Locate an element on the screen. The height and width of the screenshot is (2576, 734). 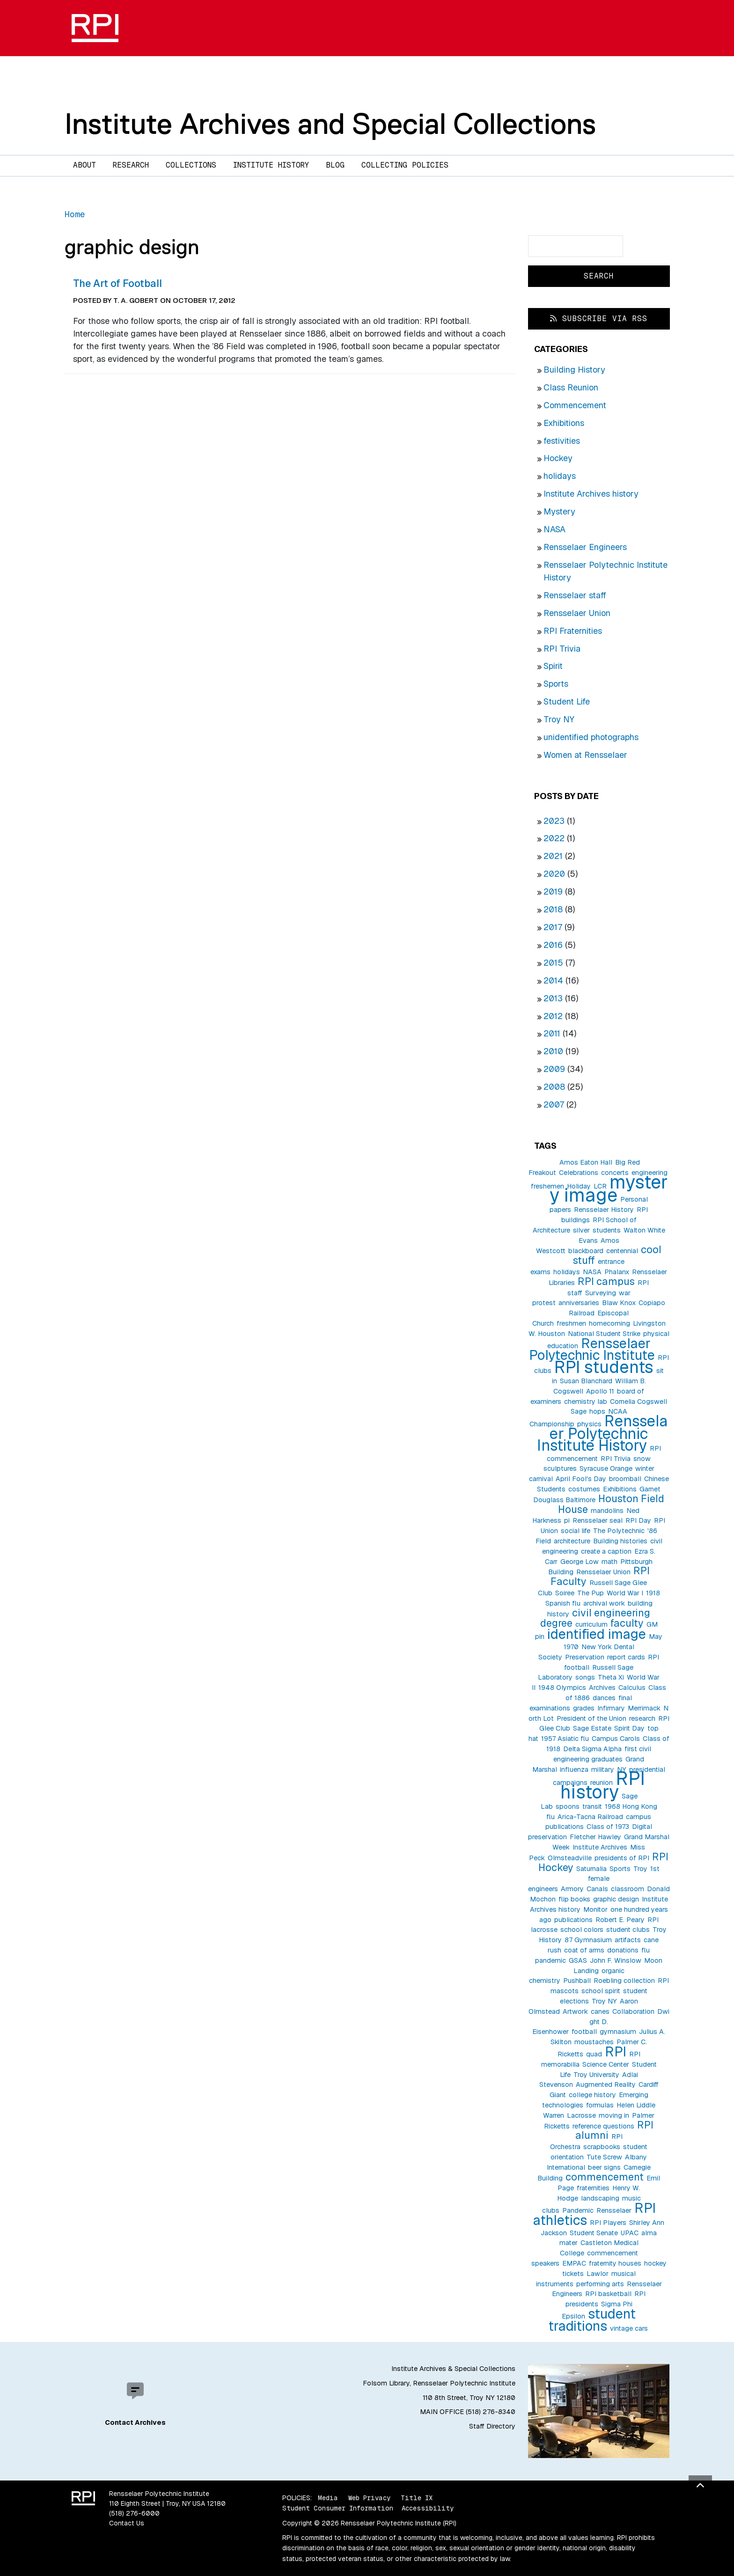
broomball is located at coordinates (625, 1479).